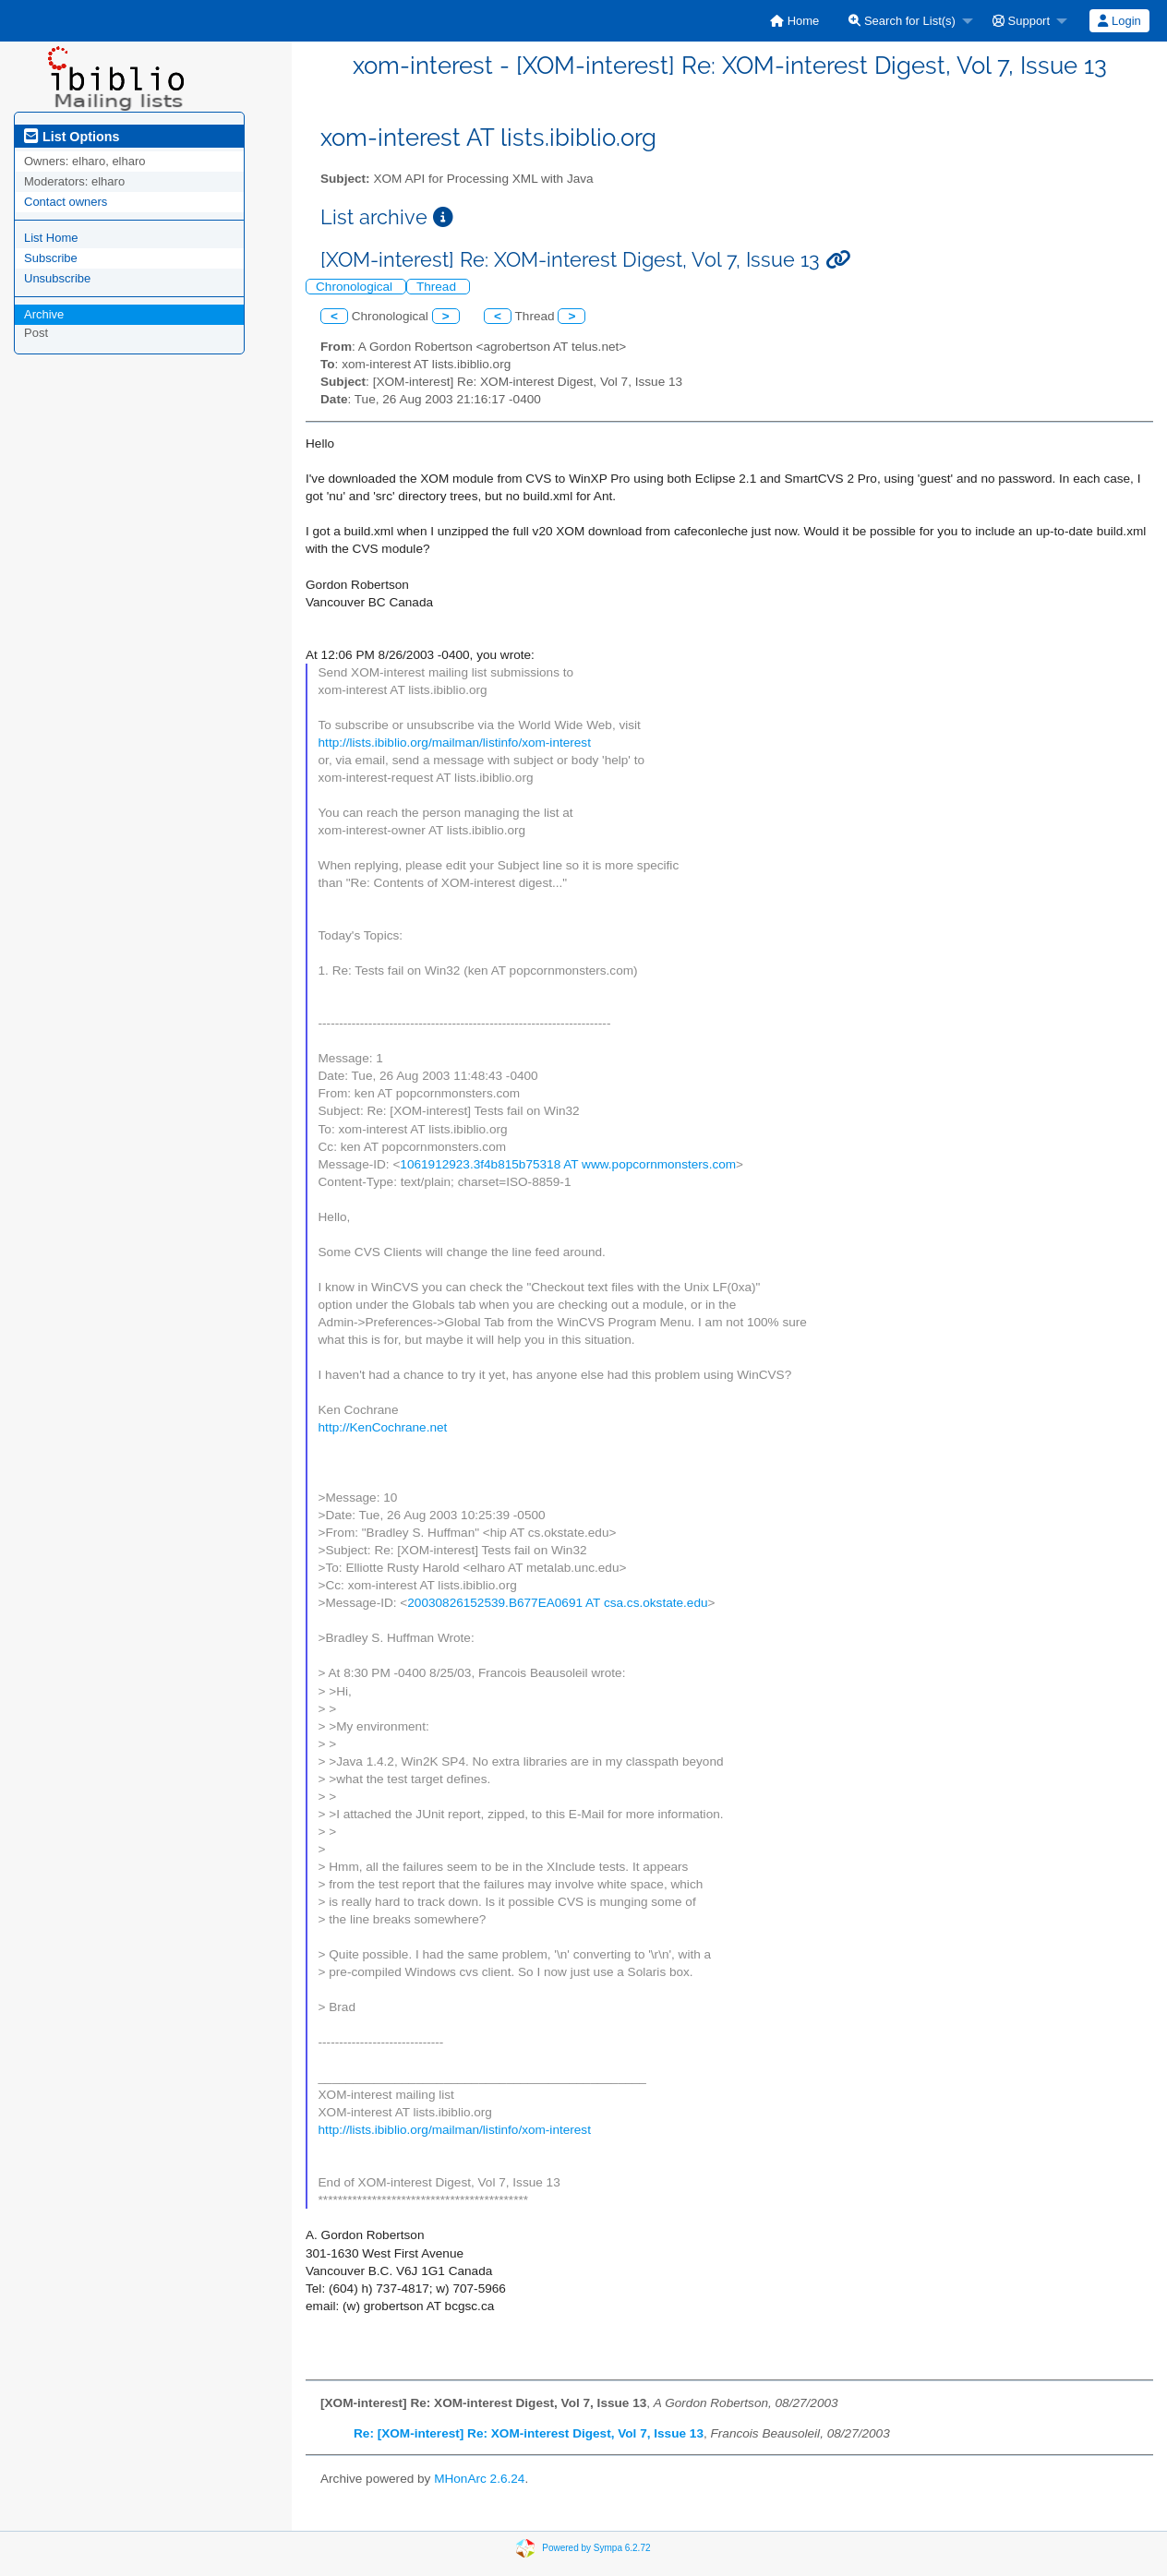 The image size is (1167, 2576). Describe the element at coordinates (57, 278) in the screenshot. I see `Unsubscribe` at that location.